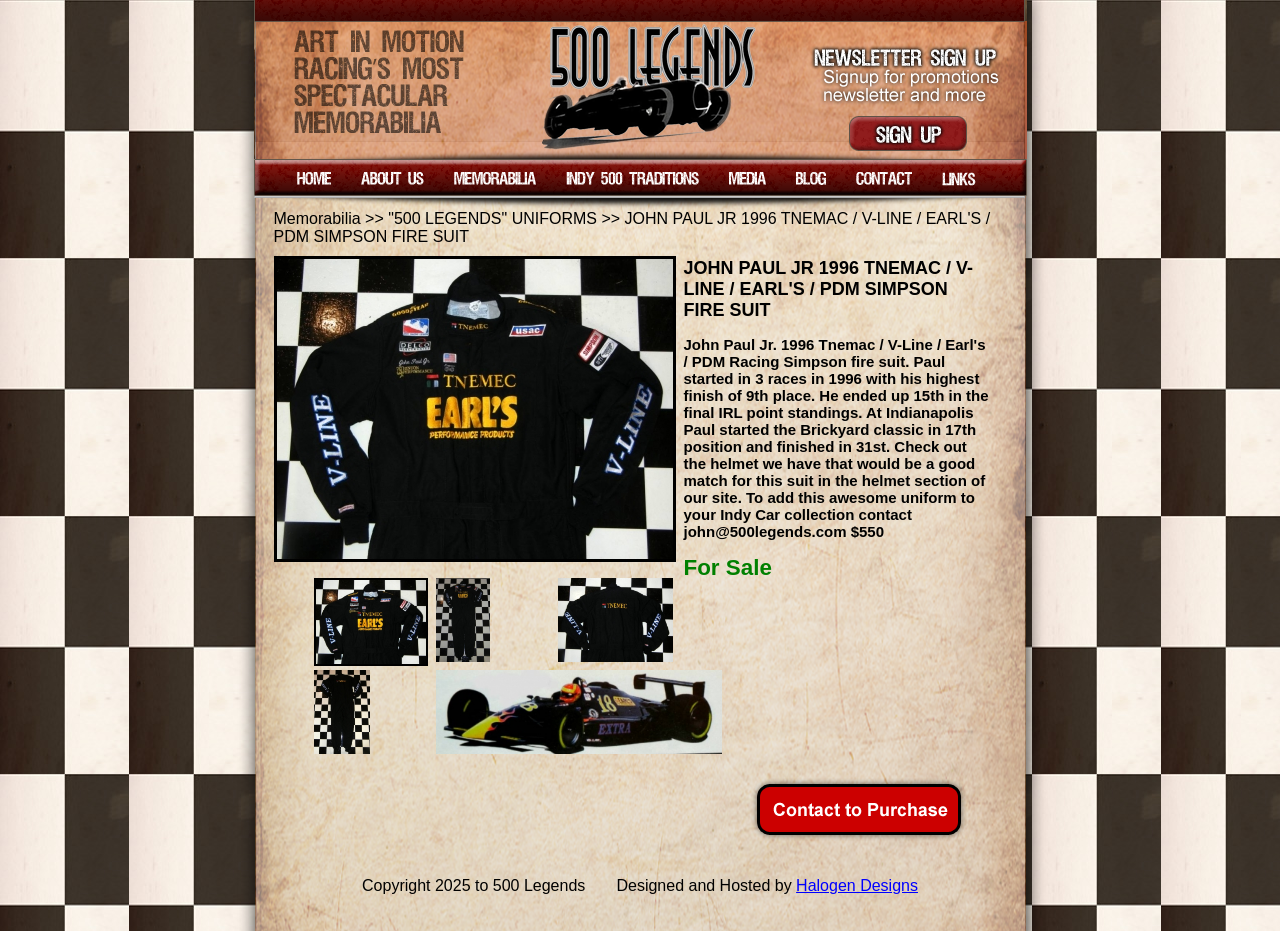 This screenshot has height=931, width=1280. What do you see at coordinates (494, 218) in the screenshot?
I see `"500 LEGENDS" UNIFORMS` at bounding box center [494, 218].